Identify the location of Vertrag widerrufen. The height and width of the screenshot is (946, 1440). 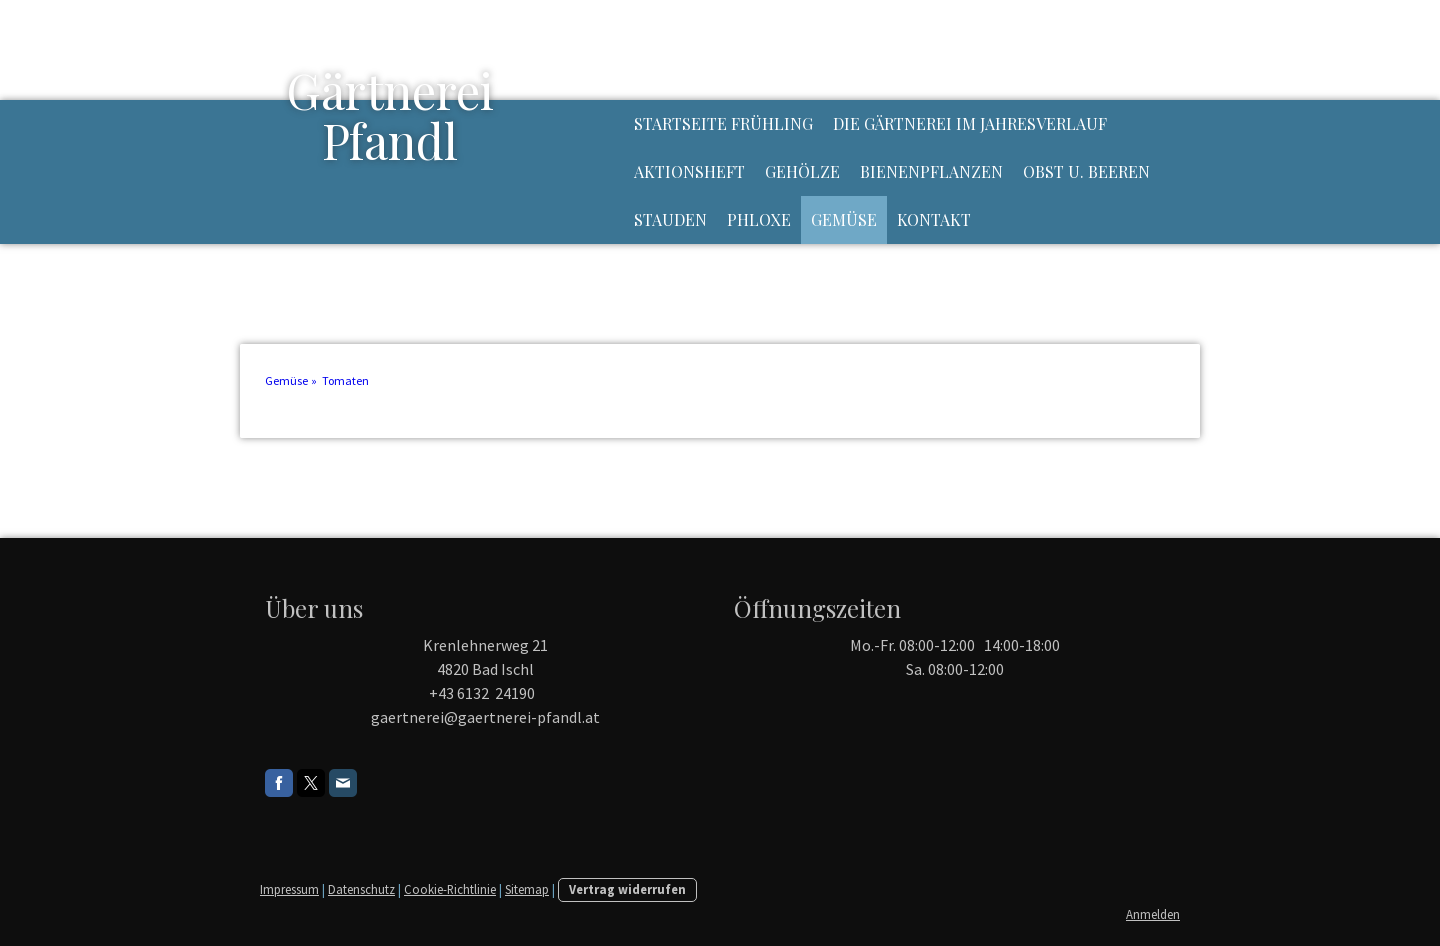
(627, 889).